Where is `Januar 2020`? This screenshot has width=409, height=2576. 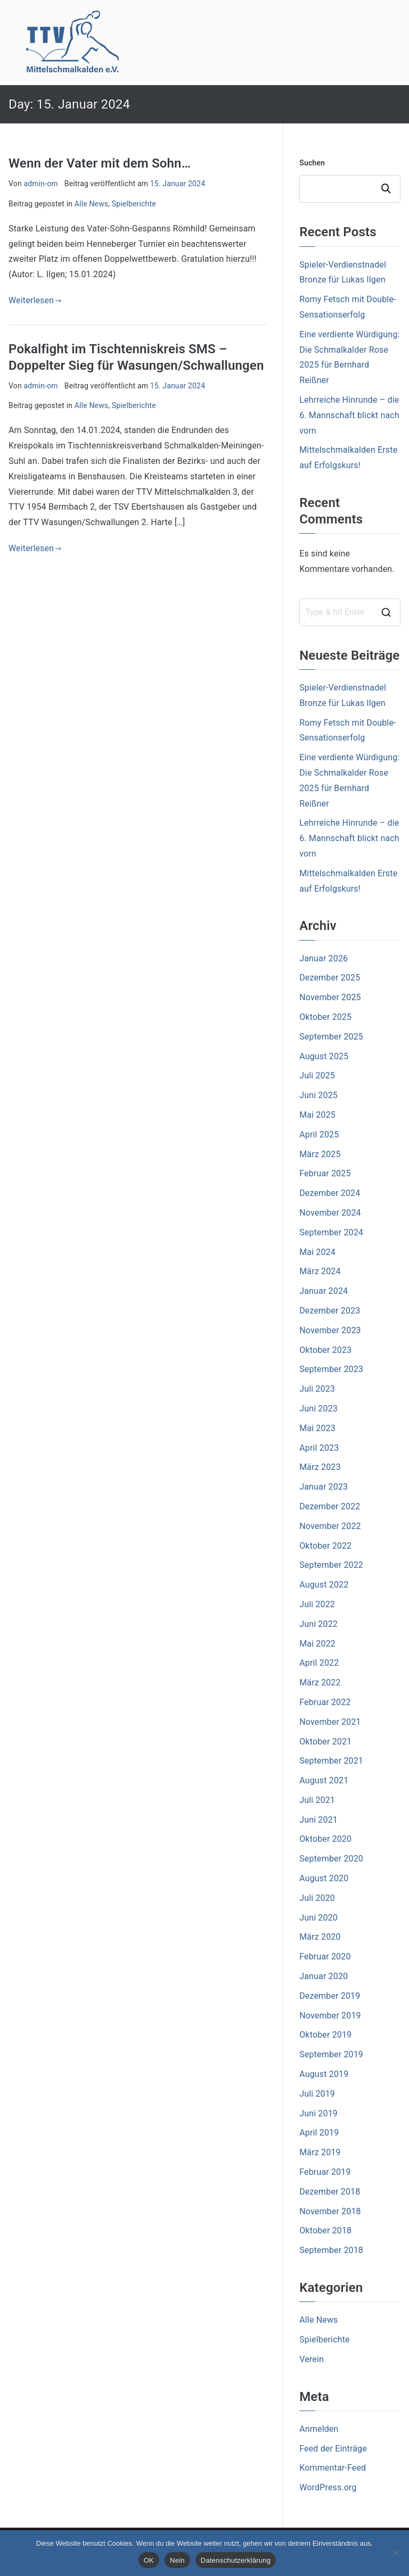 Januar 2020 is located at coordinates (323, 1976).